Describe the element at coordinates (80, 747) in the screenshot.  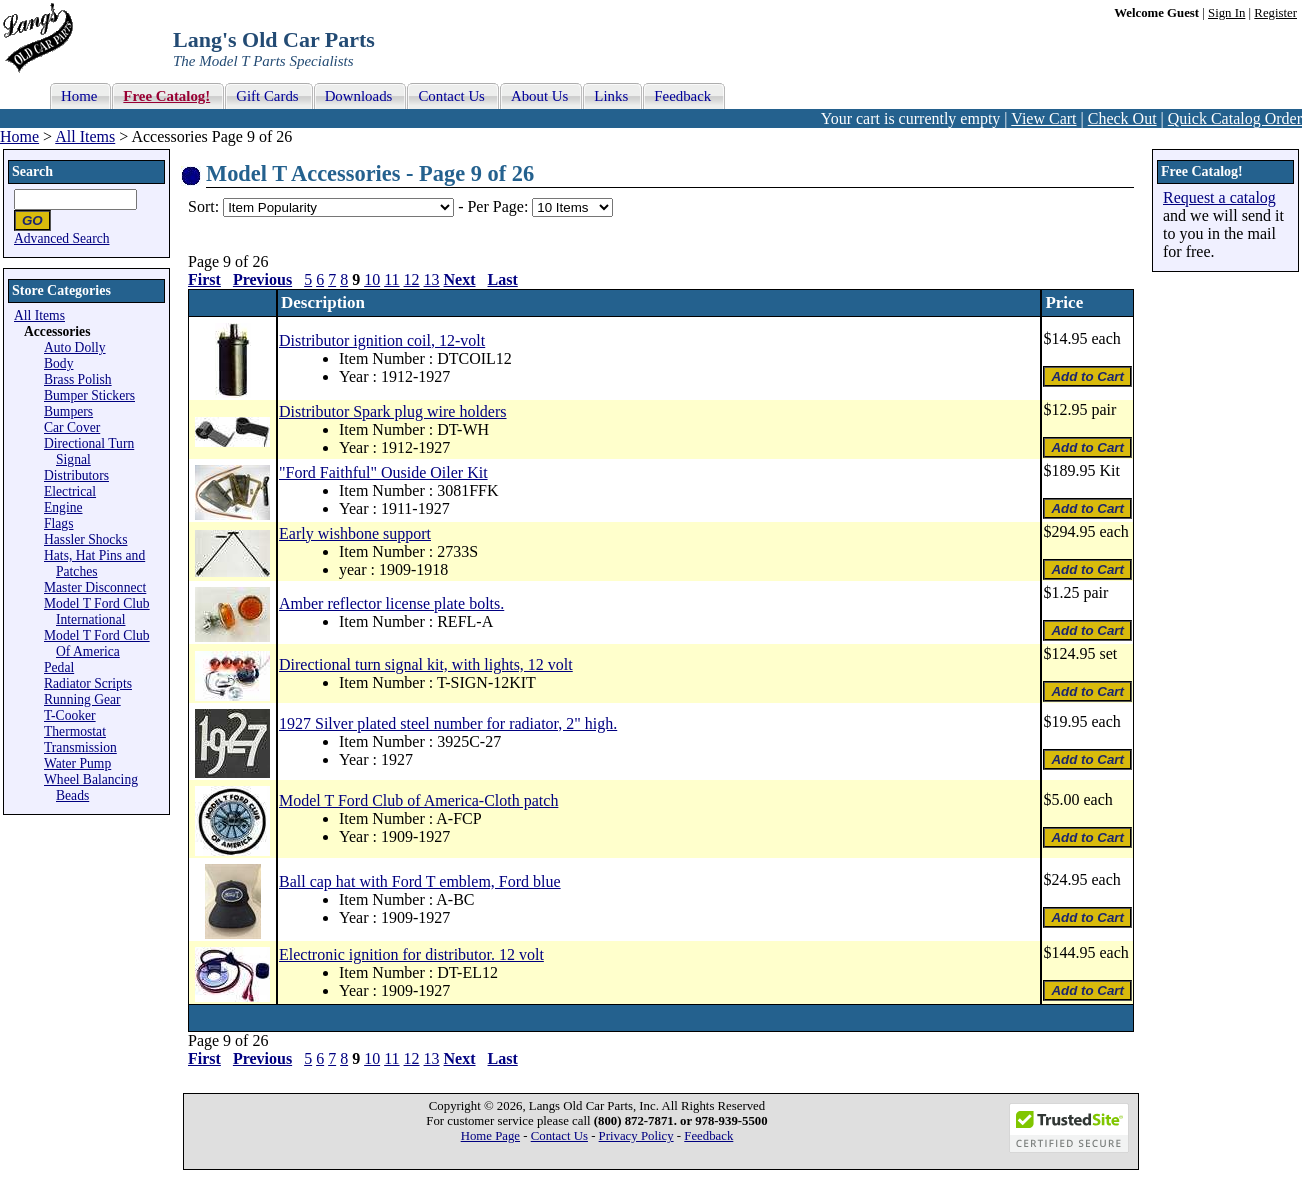
I see `Transmission` at that location.